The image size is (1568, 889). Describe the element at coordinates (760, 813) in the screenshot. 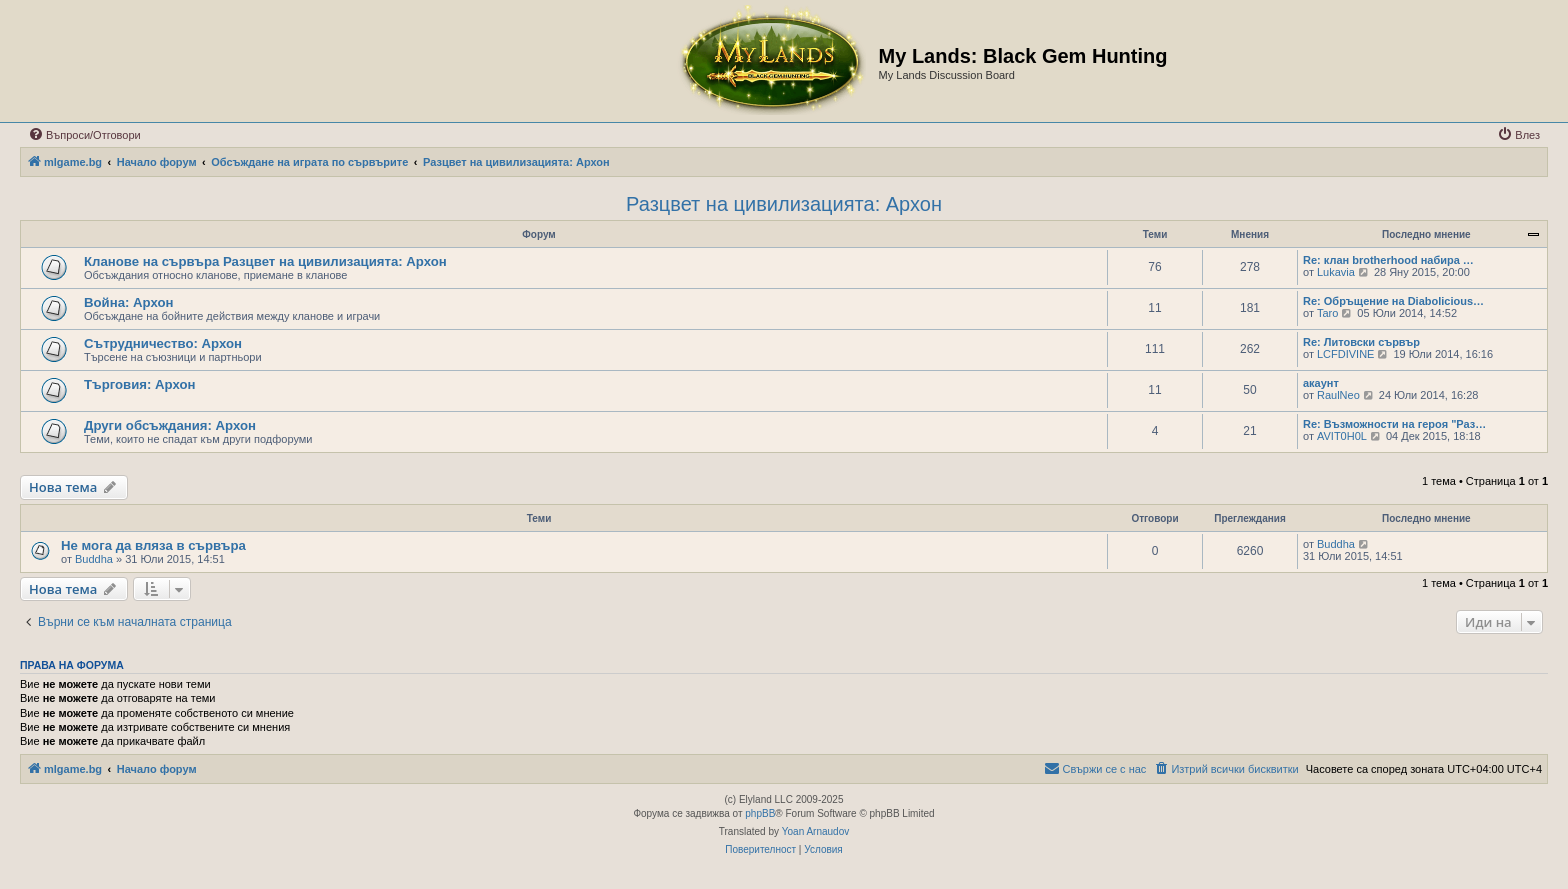

I see `phpBB` at that location.